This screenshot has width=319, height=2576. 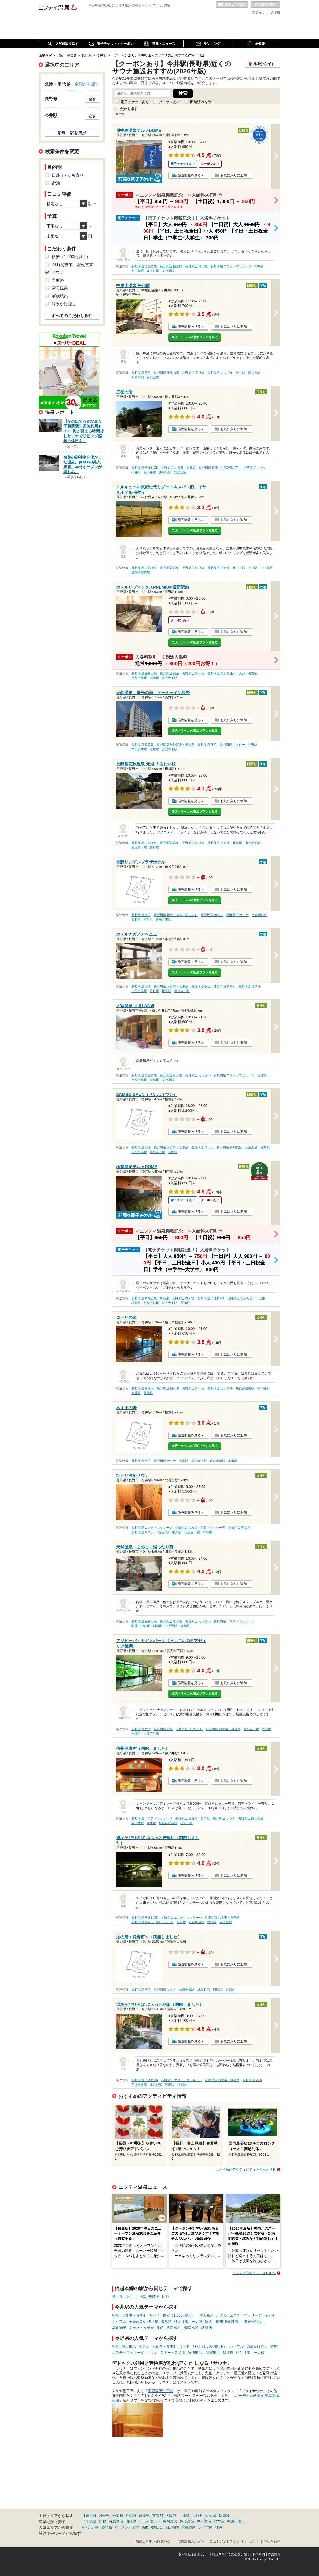 What do you see at coordinates (236, 2521) in the screenshot?
I see `鬼怒川温泉` at bounding box center [236, 2521].